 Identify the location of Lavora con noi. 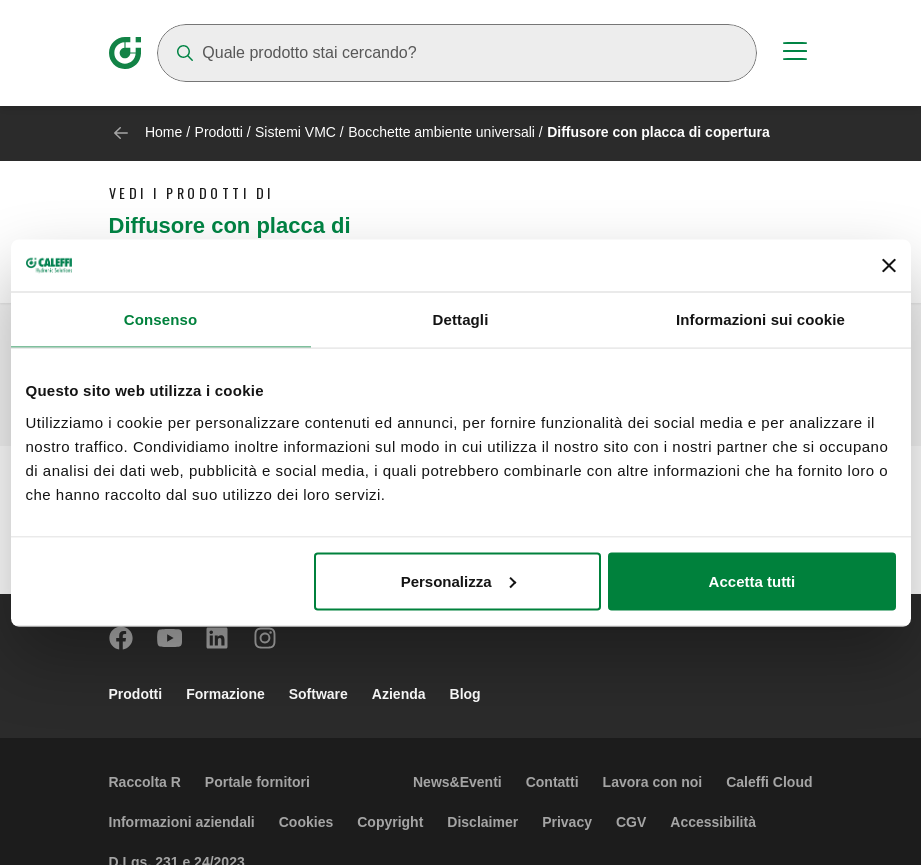
(653, 782).